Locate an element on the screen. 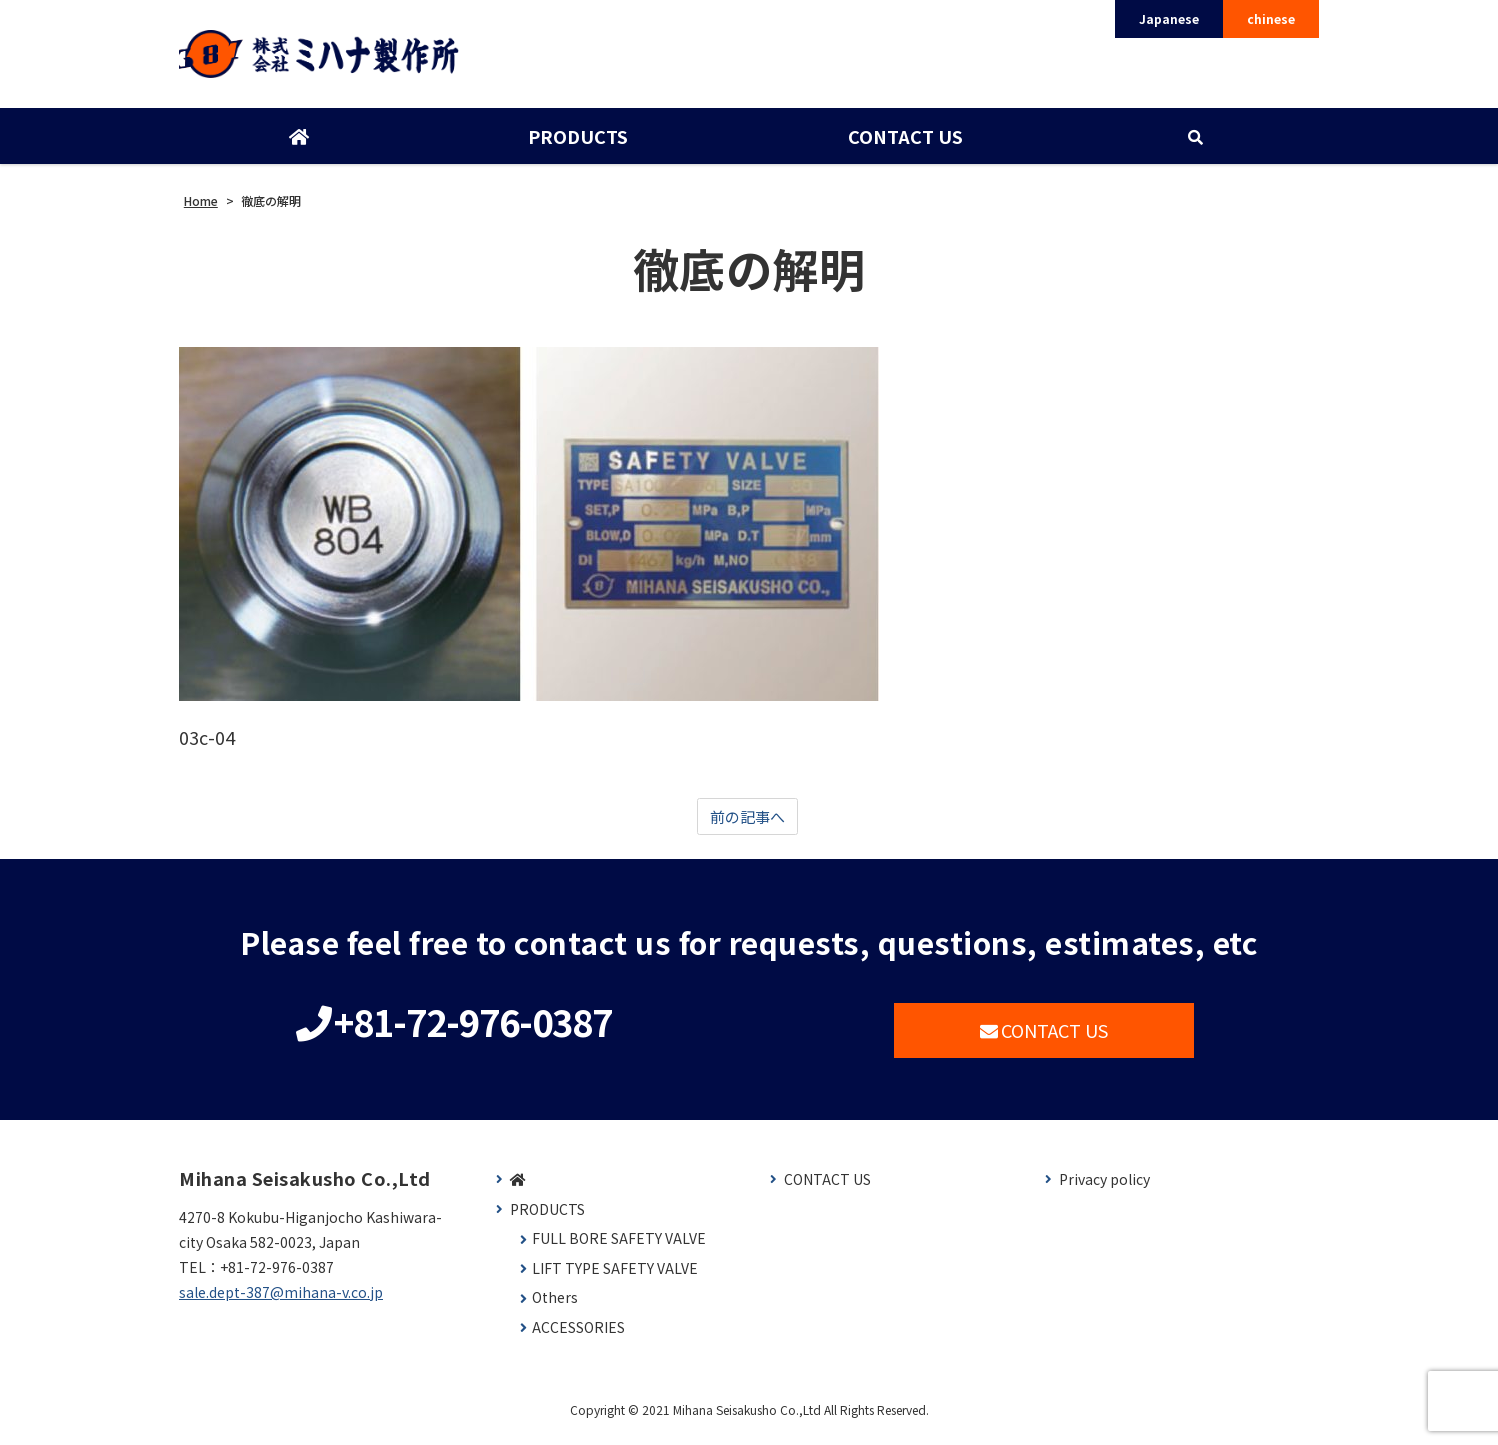 The height and width of the screenshot is (1445, 1498). sale.dept-387@mihana-v.co.jp is located at coordinates (281, 1302).